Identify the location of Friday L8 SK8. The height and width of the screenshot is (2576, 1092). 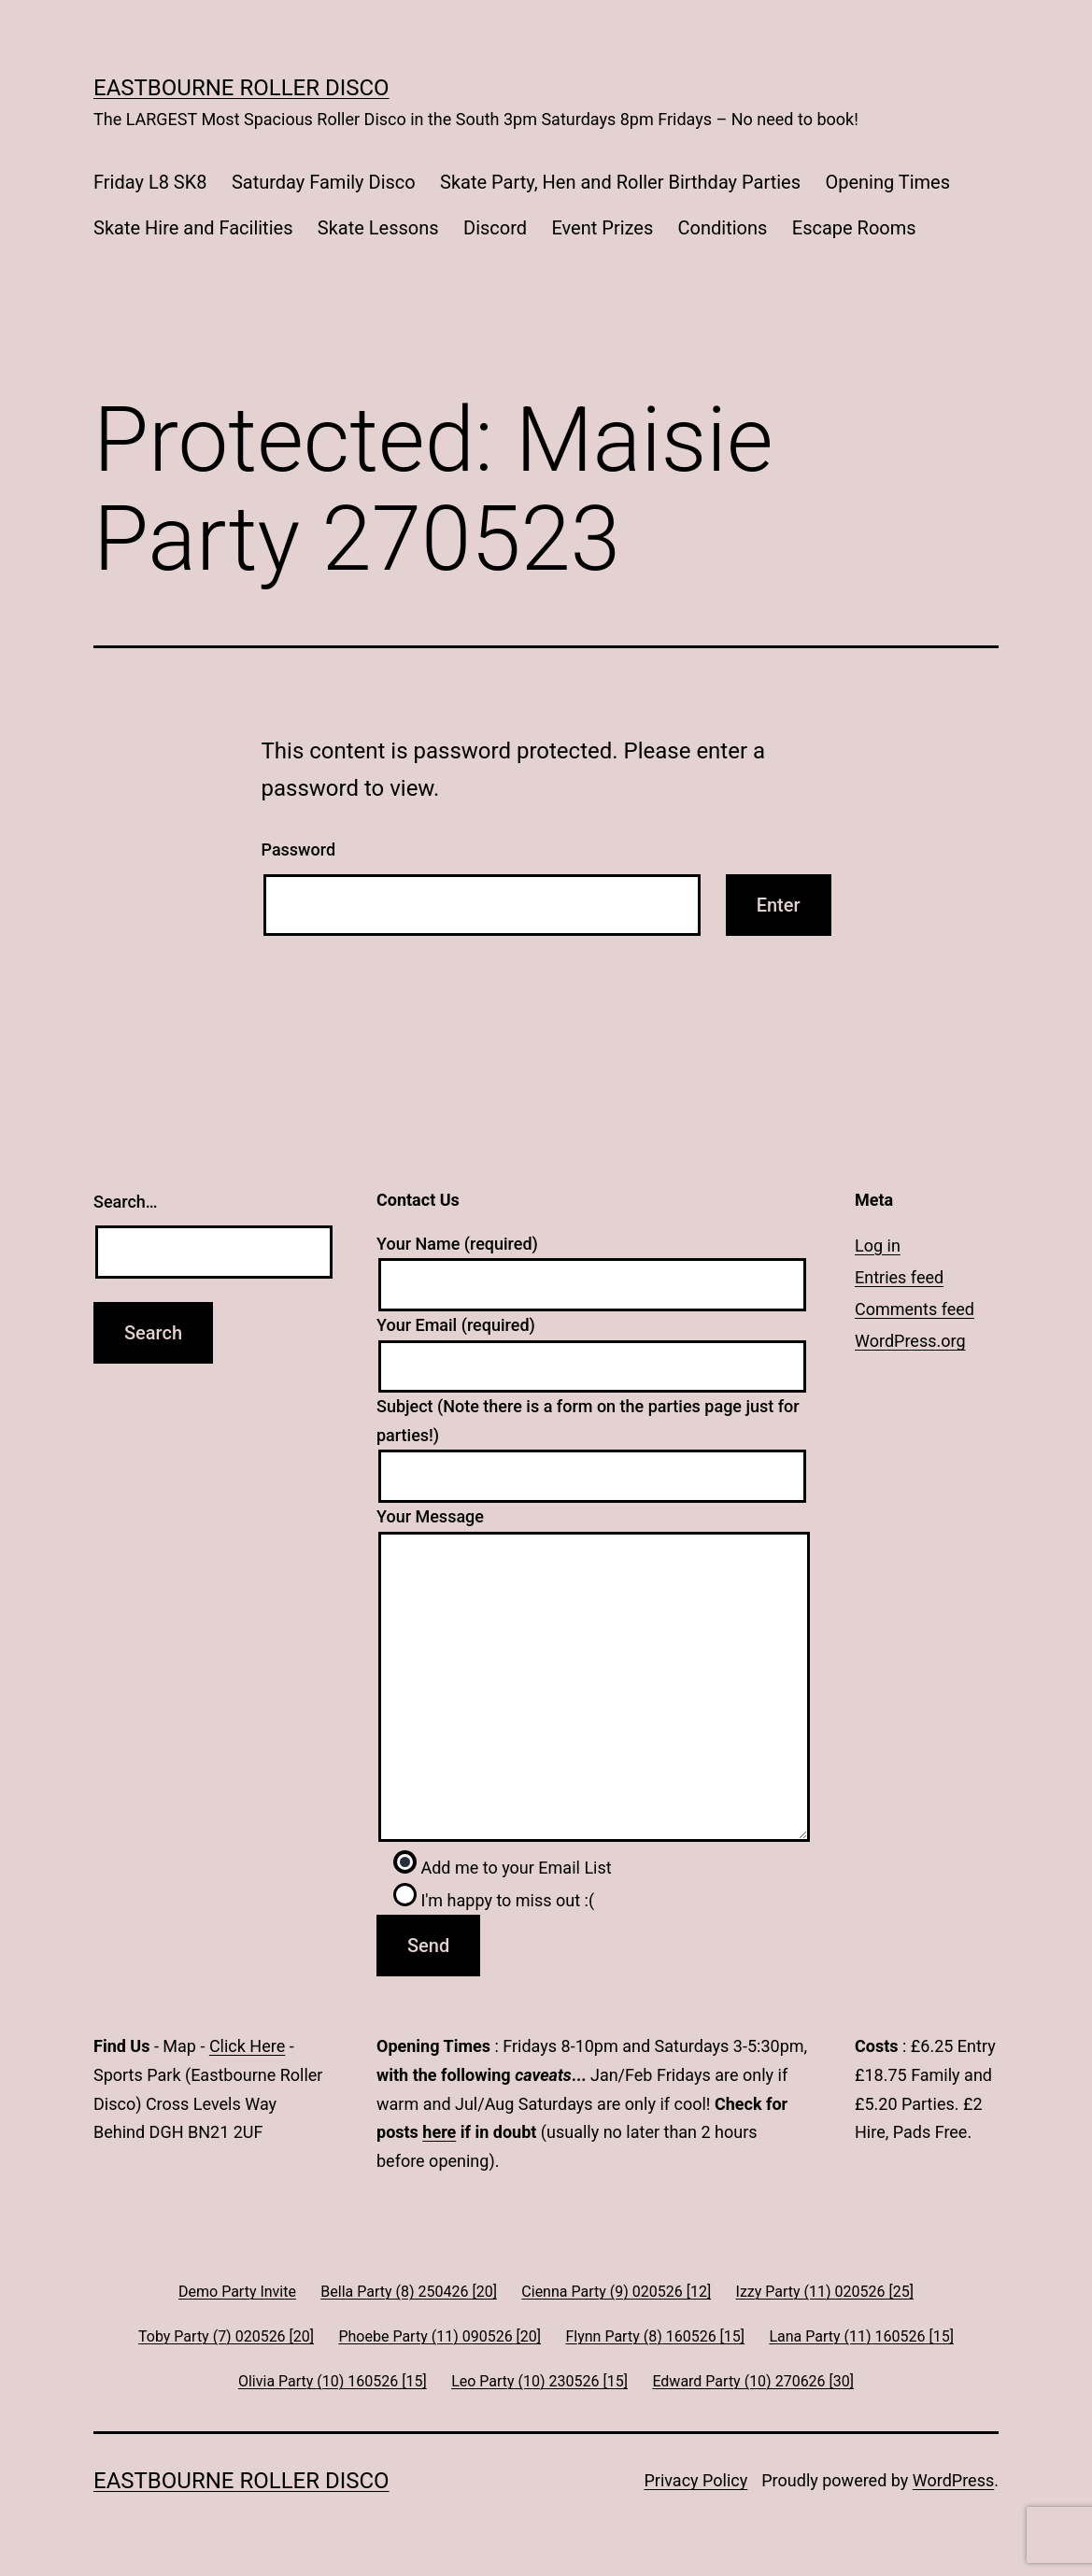
(150, 182).